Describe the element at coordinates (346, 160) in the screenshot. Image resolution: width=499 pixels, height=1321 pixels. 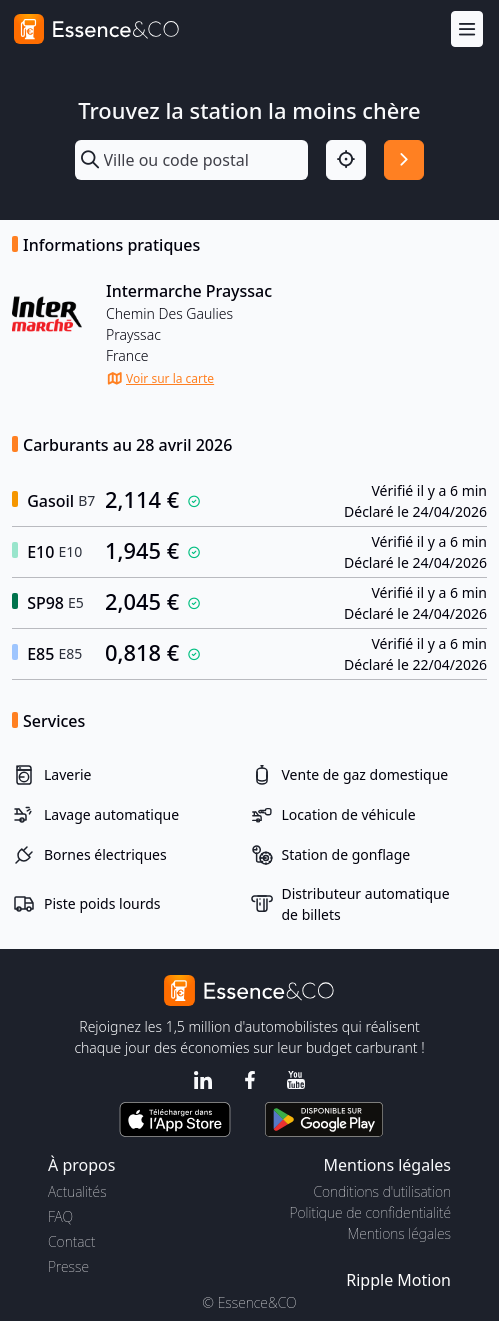
I see `[Localisation]` at that location.